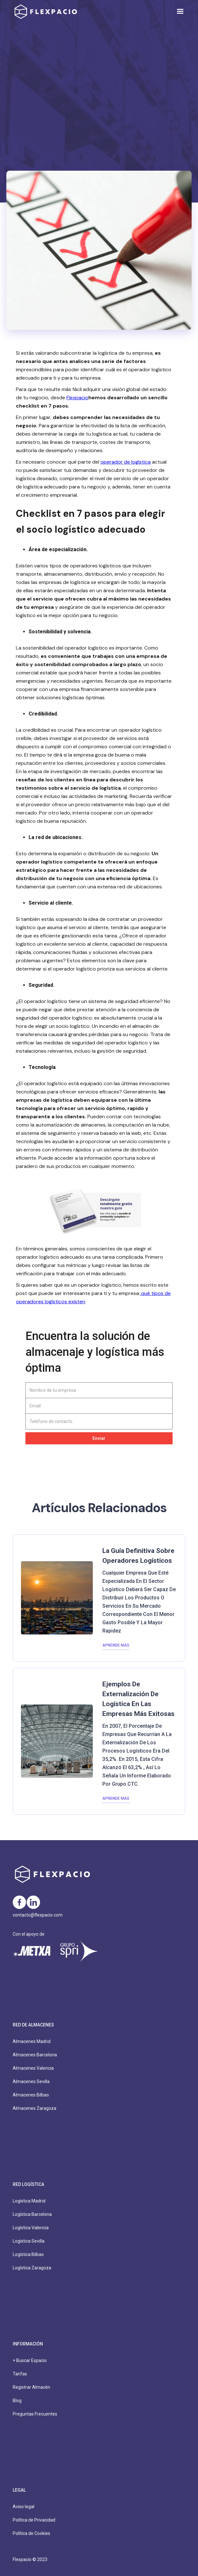  Describe the element at coordinates (31, 2387) in the screenshot. I see `Registrar Almacén` at that location.